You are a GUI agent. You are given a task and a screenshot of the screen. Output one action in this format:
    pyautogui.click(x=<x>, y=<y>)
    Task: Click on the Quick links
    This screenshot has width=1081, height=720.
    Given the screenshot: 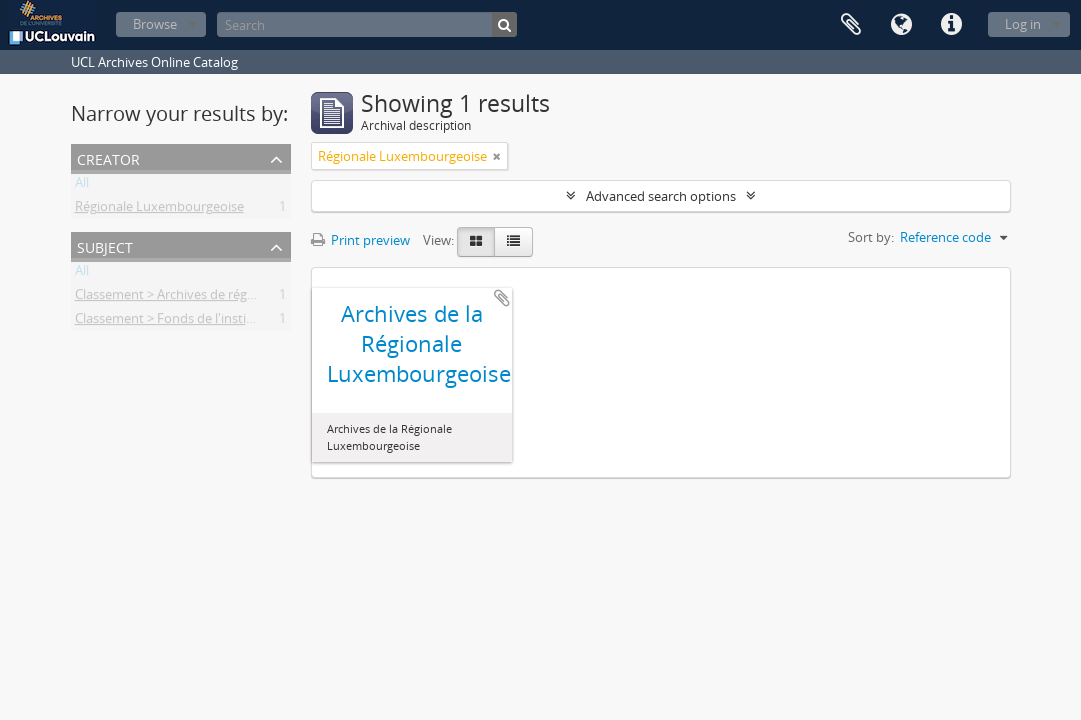 What is the action you would take?
    pyautogui.click(x=951, y=25)
    